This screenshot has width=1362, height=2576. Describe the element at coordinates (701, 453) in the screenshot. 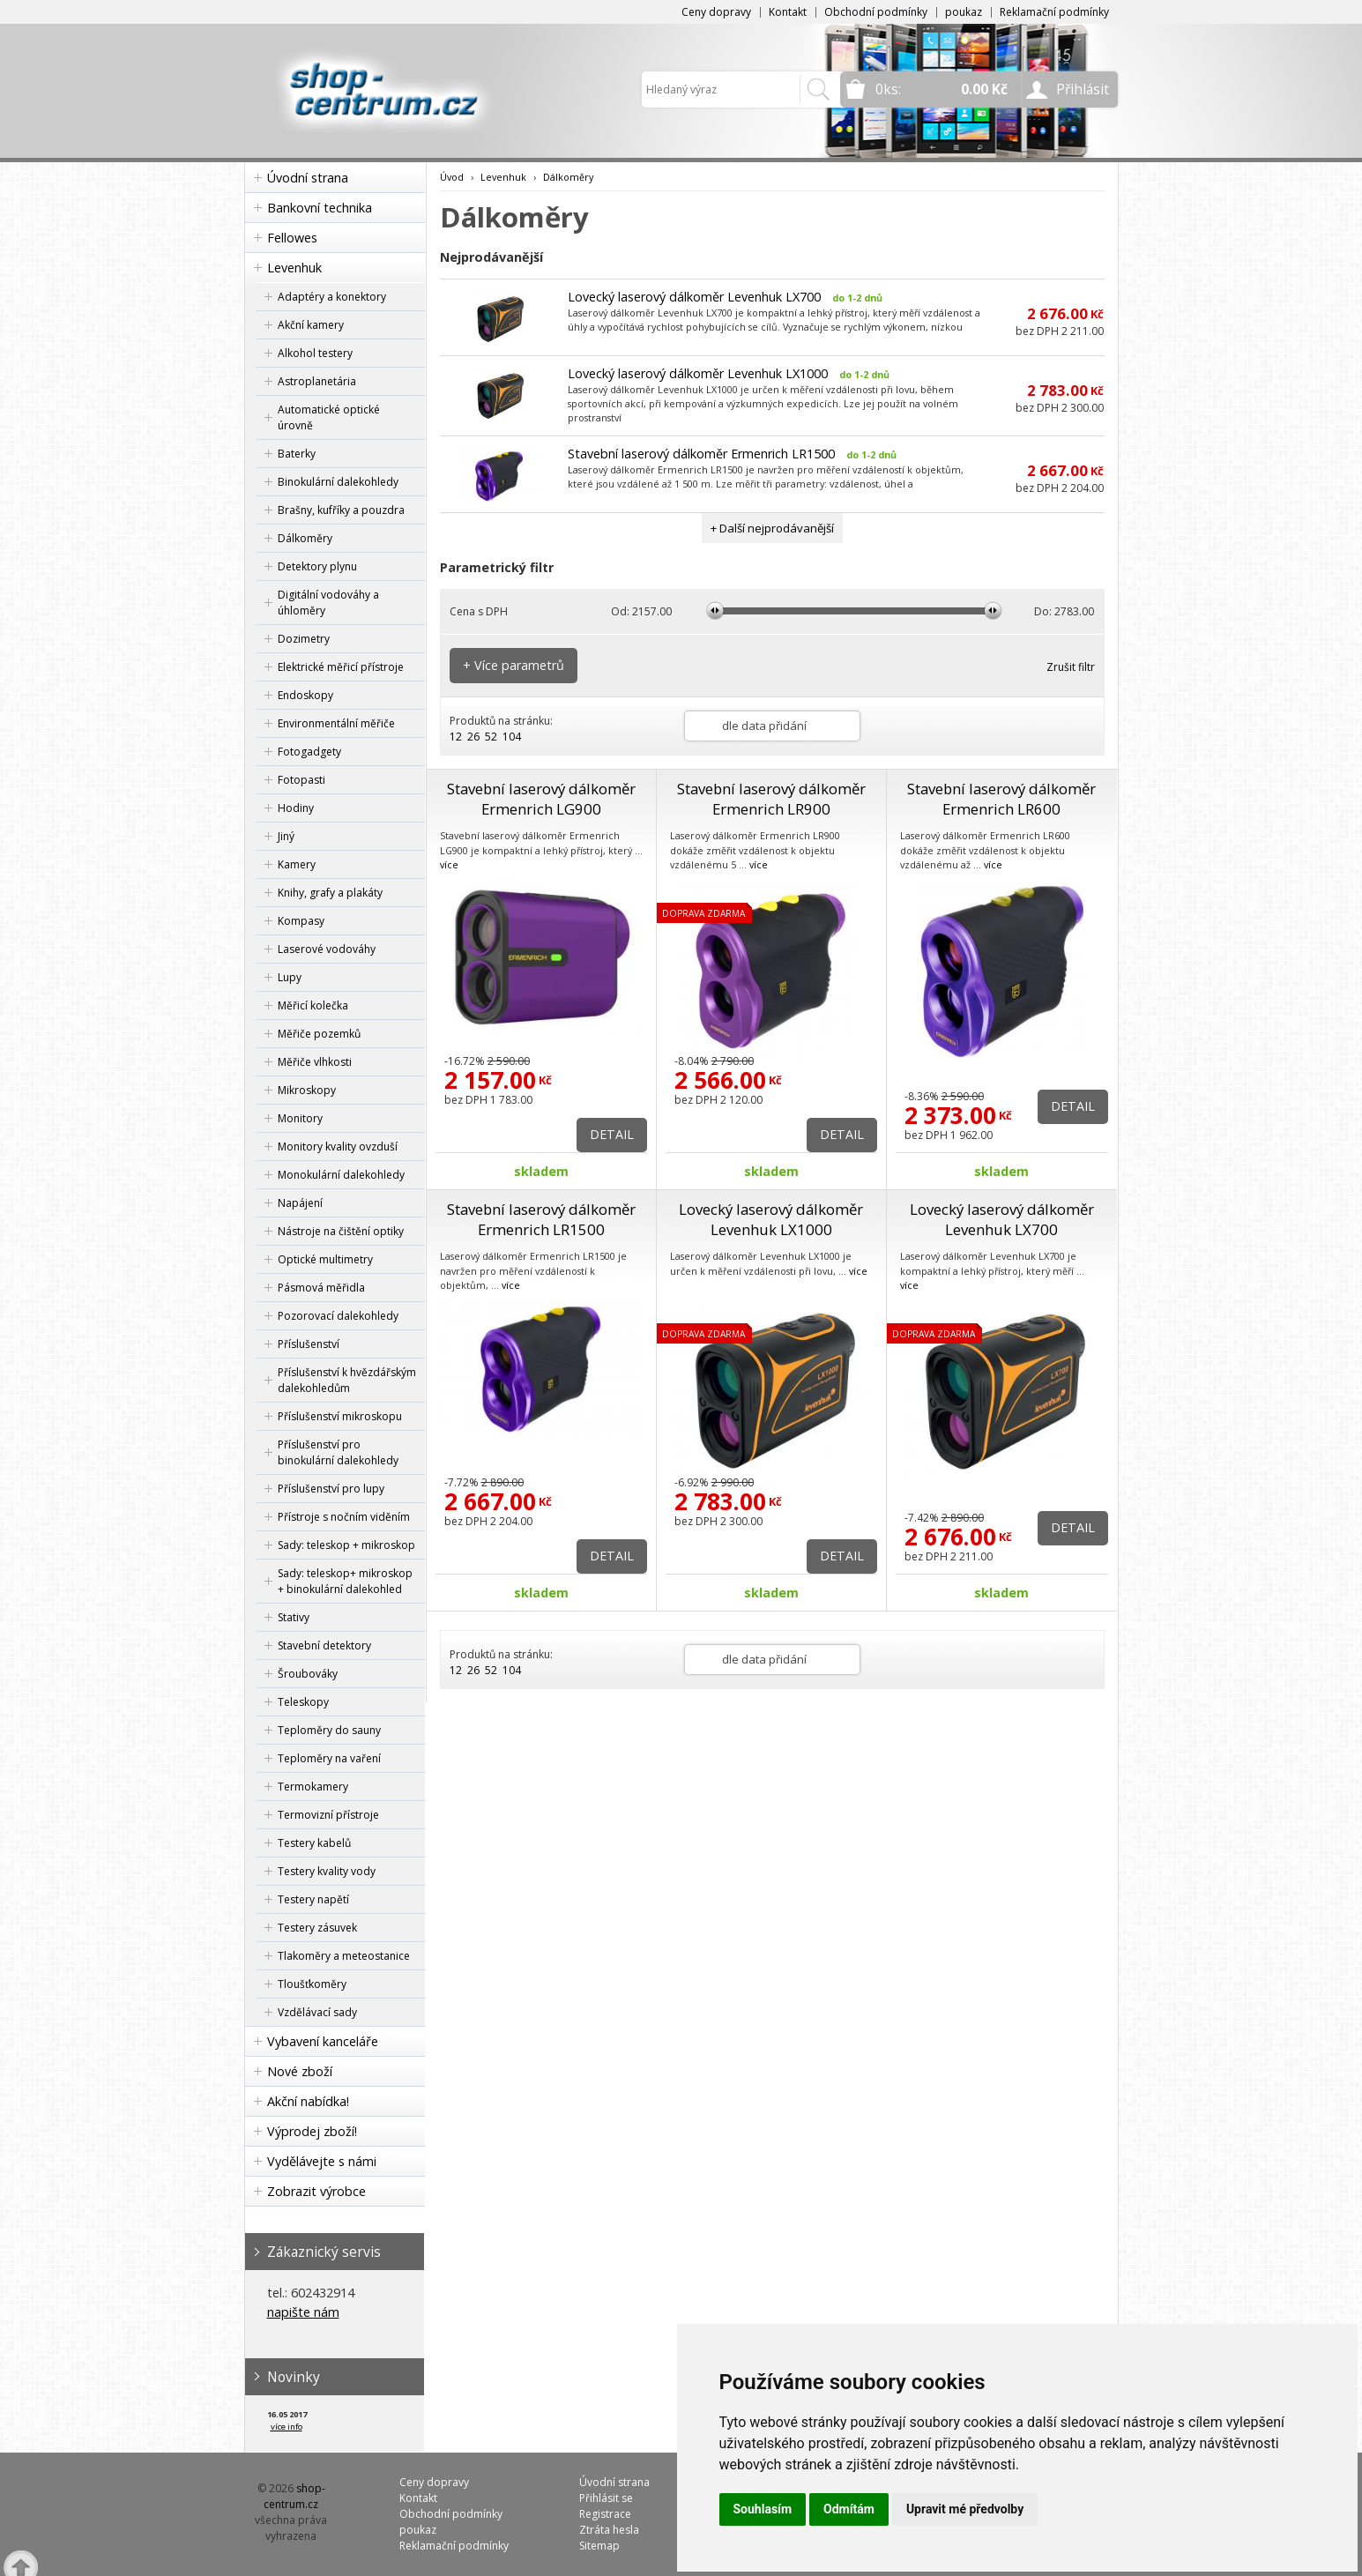

I see `Stavební laserový dálkoměr Ermenrich LR1500` at that location.